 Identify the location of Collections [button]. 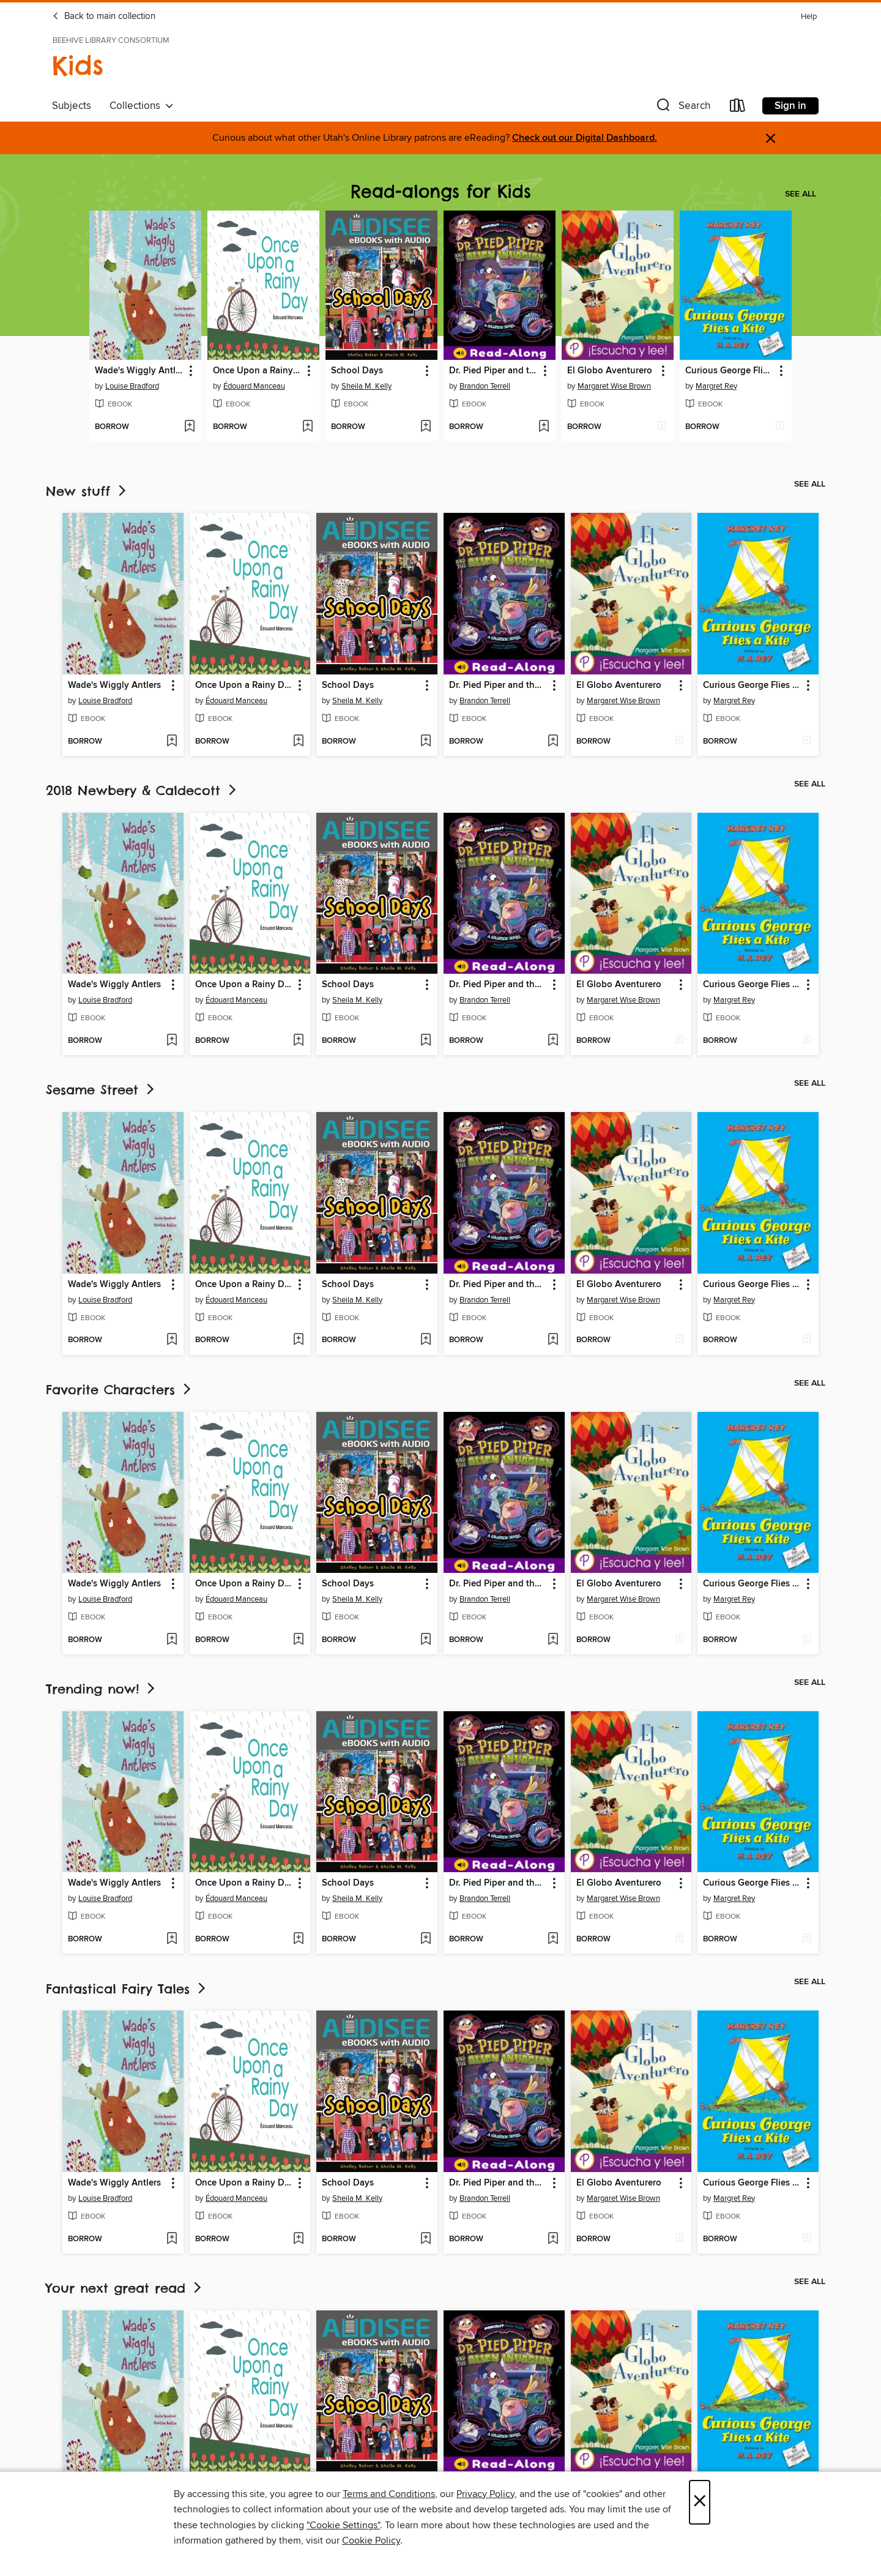
(142, 106).